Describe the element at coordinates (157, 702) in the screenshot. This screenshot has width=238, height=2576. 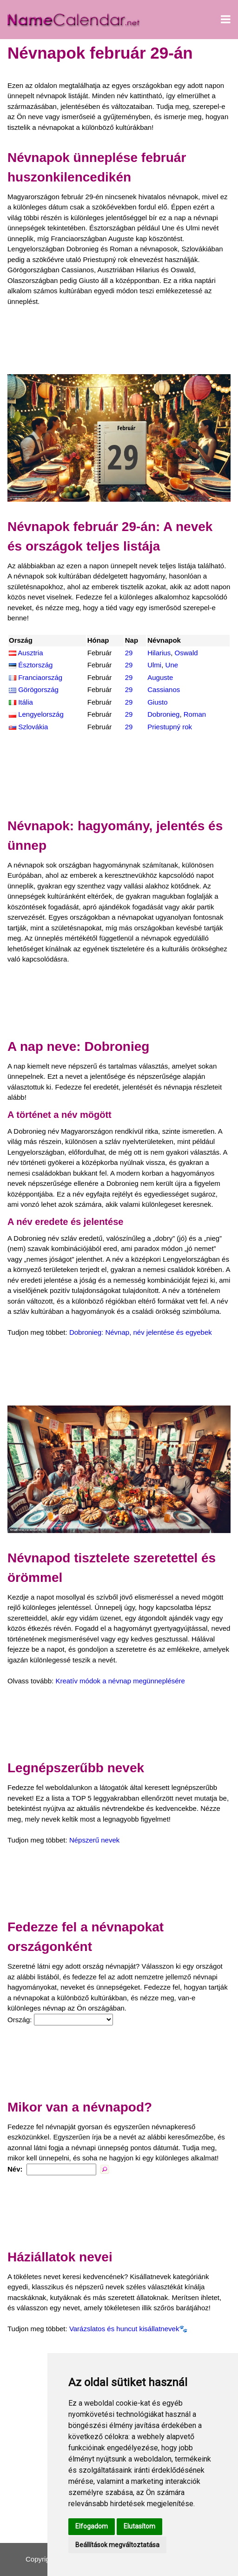
I see `Giusto` at that location.